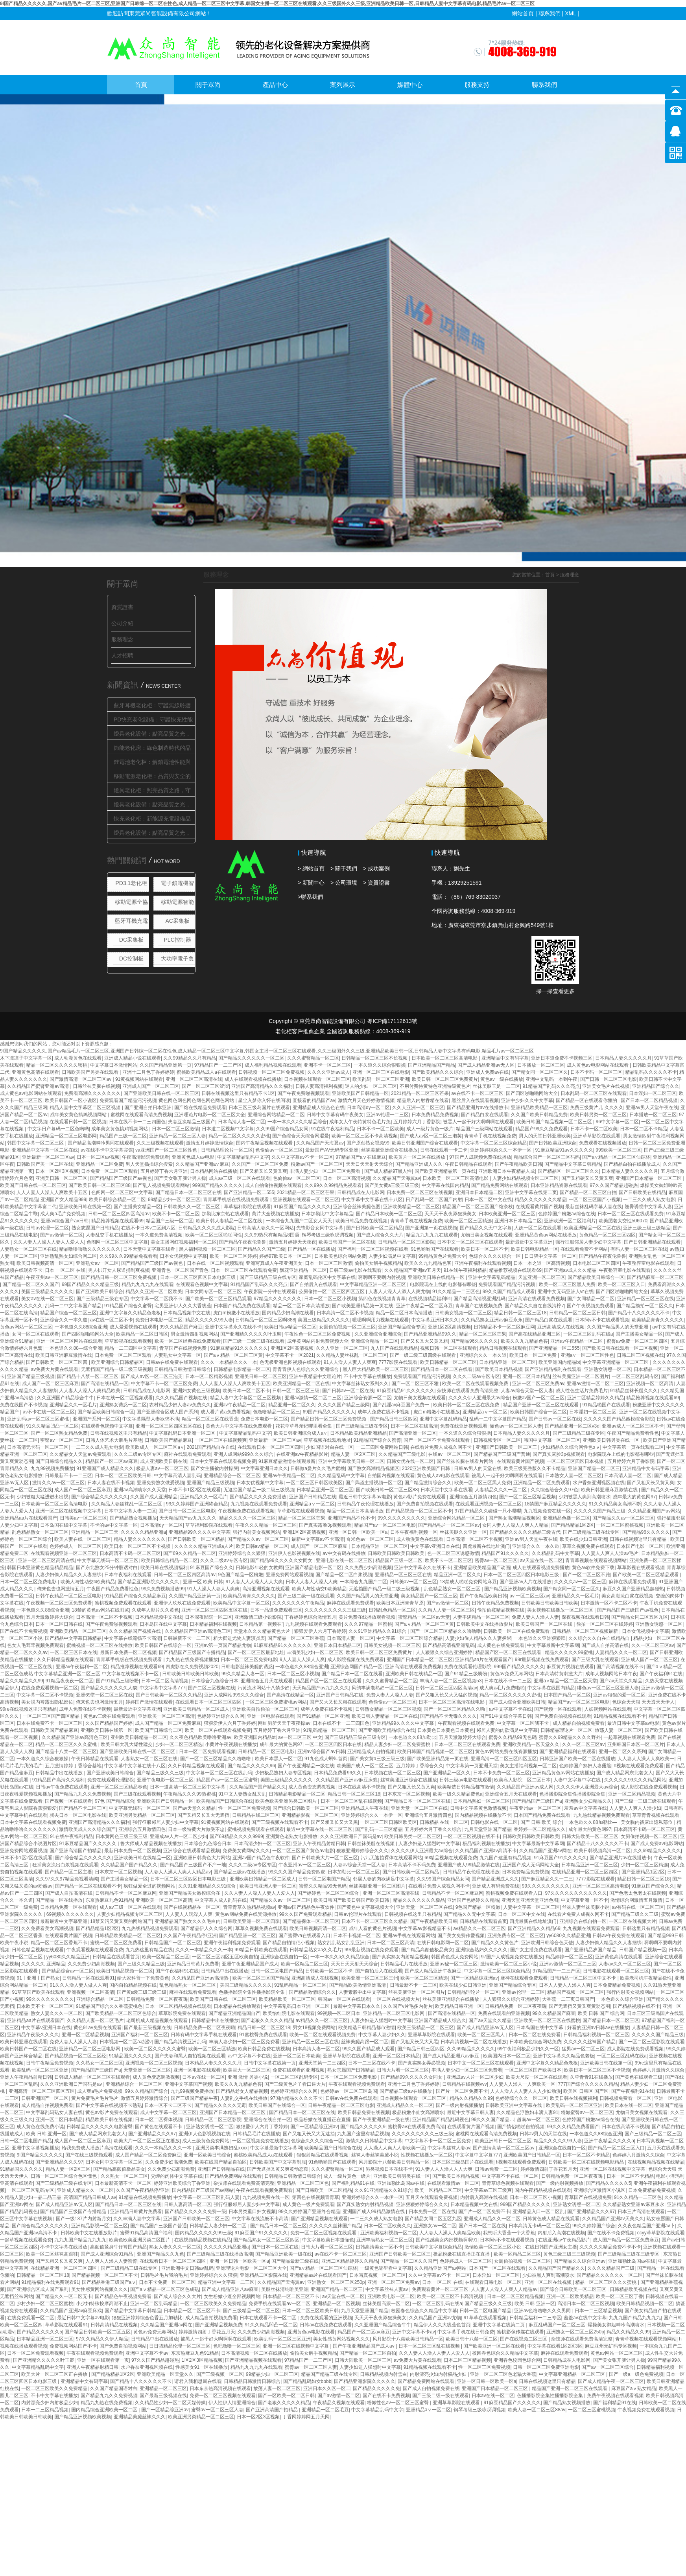  What do you see at coordinates (465, 1461) in the screenshot?
I see `国产丝袜长腿在线看片网站` at bounding box center [465, 1461].